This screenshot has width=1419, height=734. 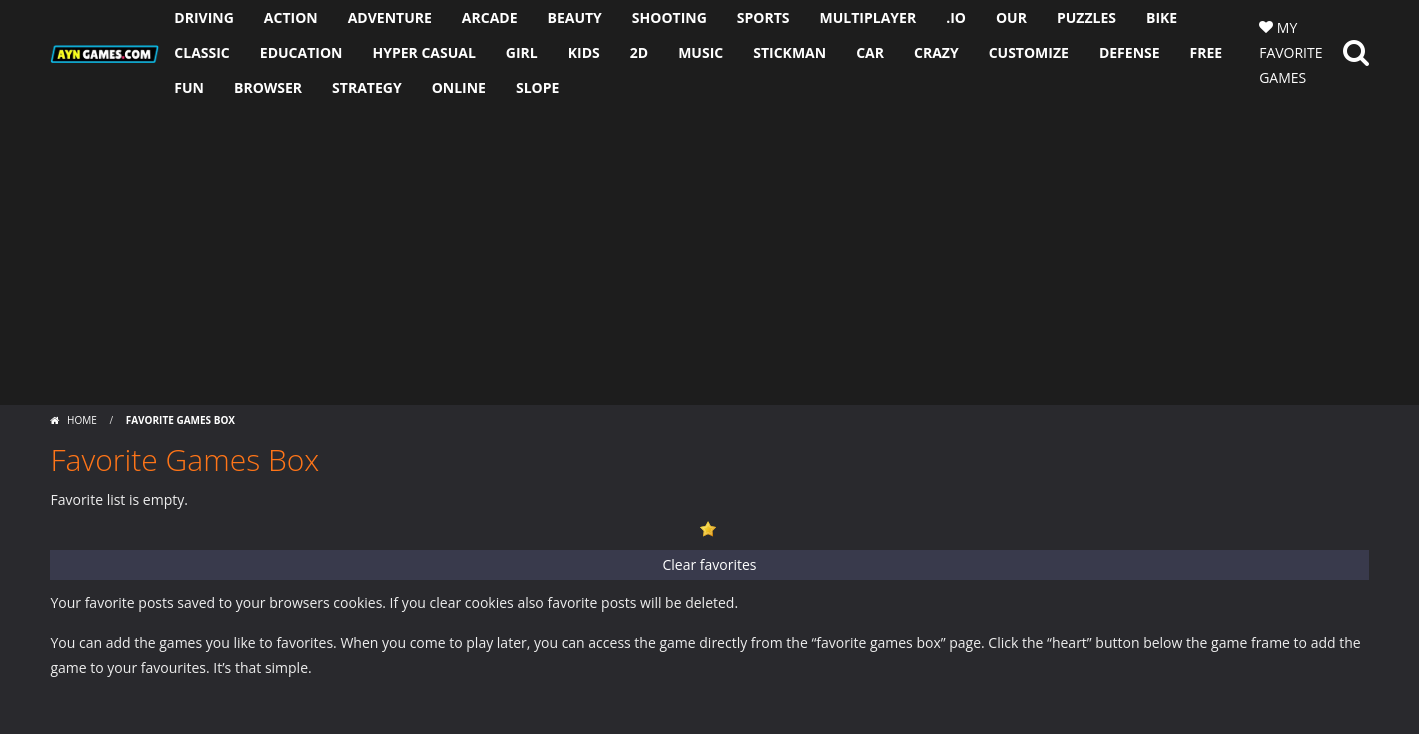 I want to click on SHOOTING, so click(x=669, y=17).